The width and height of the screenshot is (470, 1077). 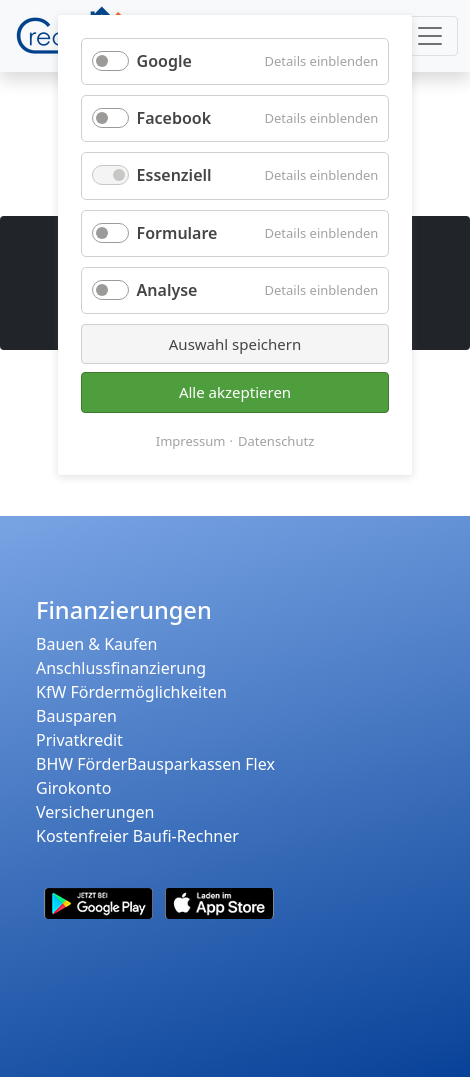 What do you see at coordinates (131, 692) in the screenshot?
I see `KfW Fördermöglichkeiten` at bounding box center [131, 692].